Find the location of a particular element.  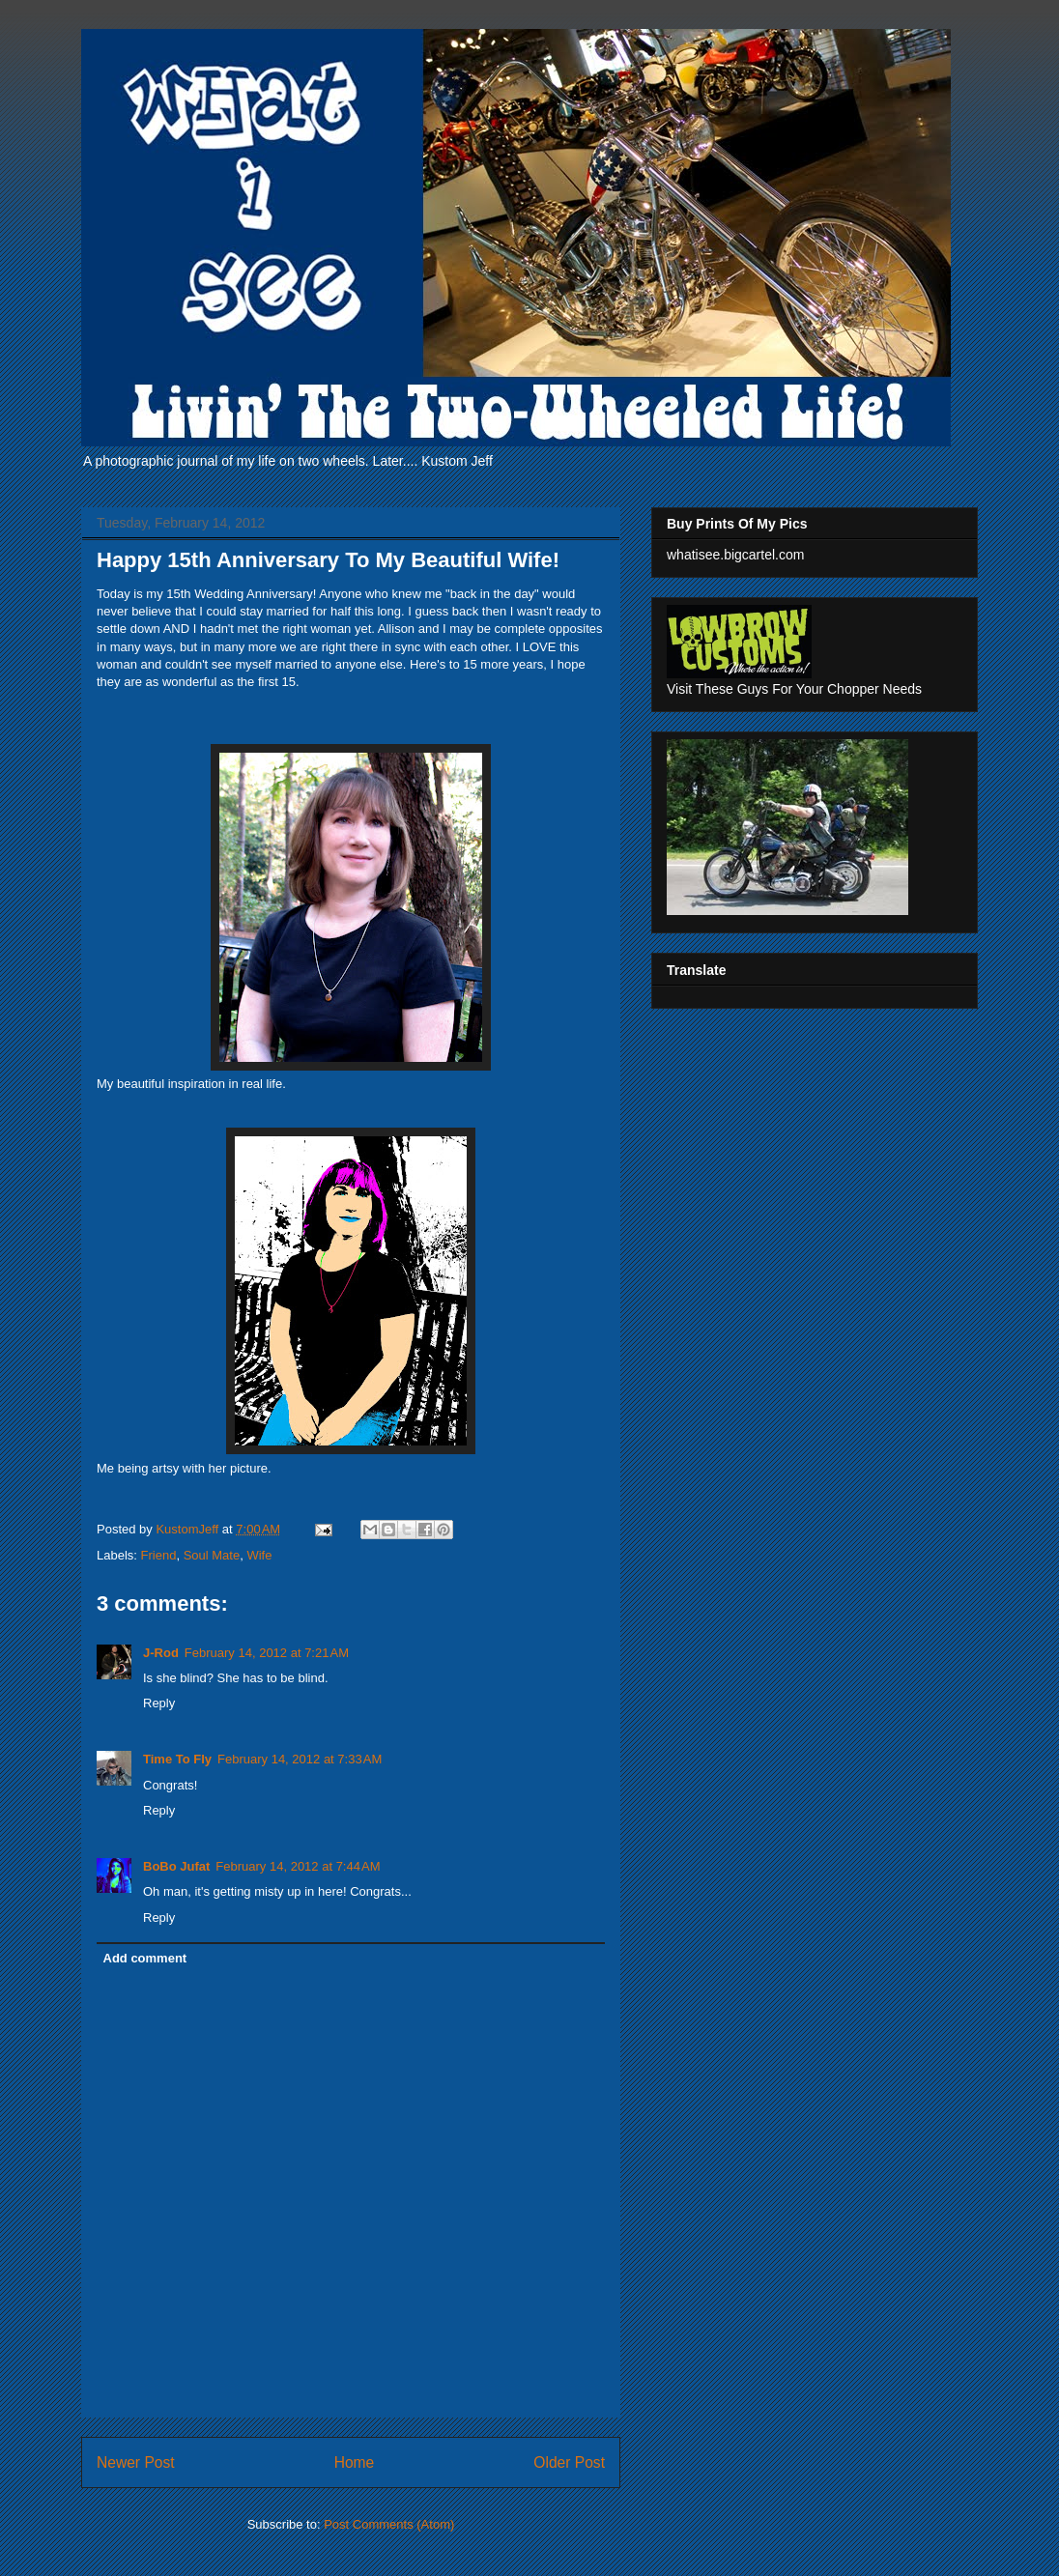

BoBo Jufat is located at coordinates (176, 1866).